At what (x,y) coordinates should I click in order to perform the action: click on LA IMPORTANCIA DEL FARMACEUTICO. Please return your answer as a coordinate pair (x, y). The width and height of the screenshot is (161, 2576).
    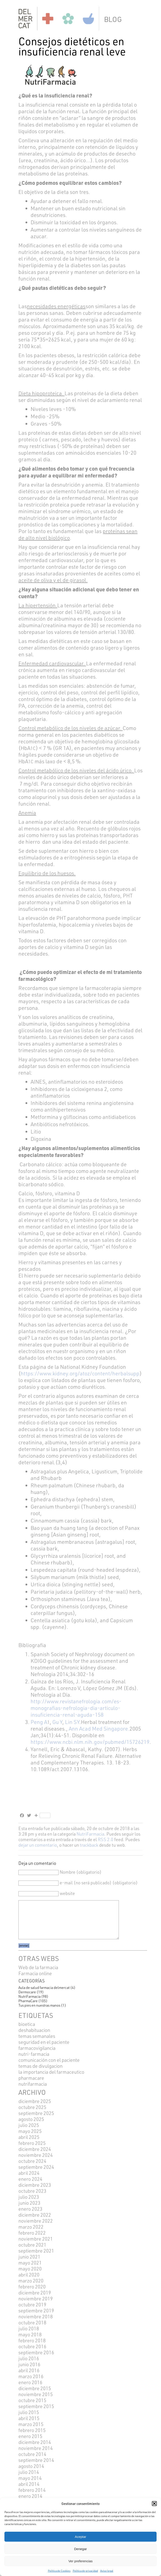
    Looking at the image, I should click on (51, 2072).